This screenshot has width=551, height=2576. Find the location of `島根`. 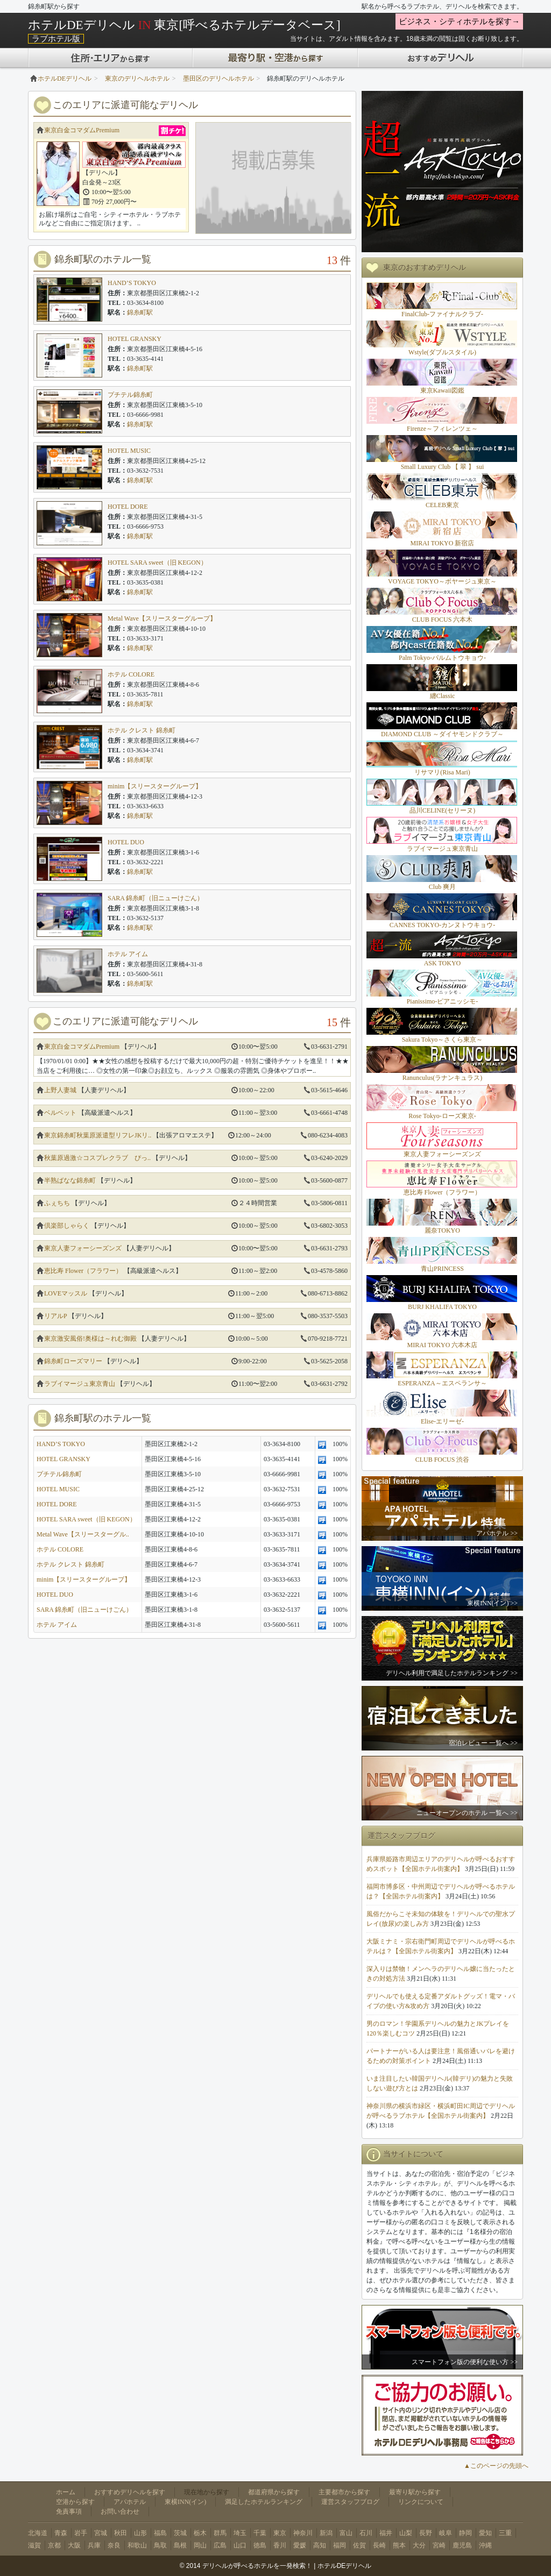

島根 is located at coordinates (180, 2545).